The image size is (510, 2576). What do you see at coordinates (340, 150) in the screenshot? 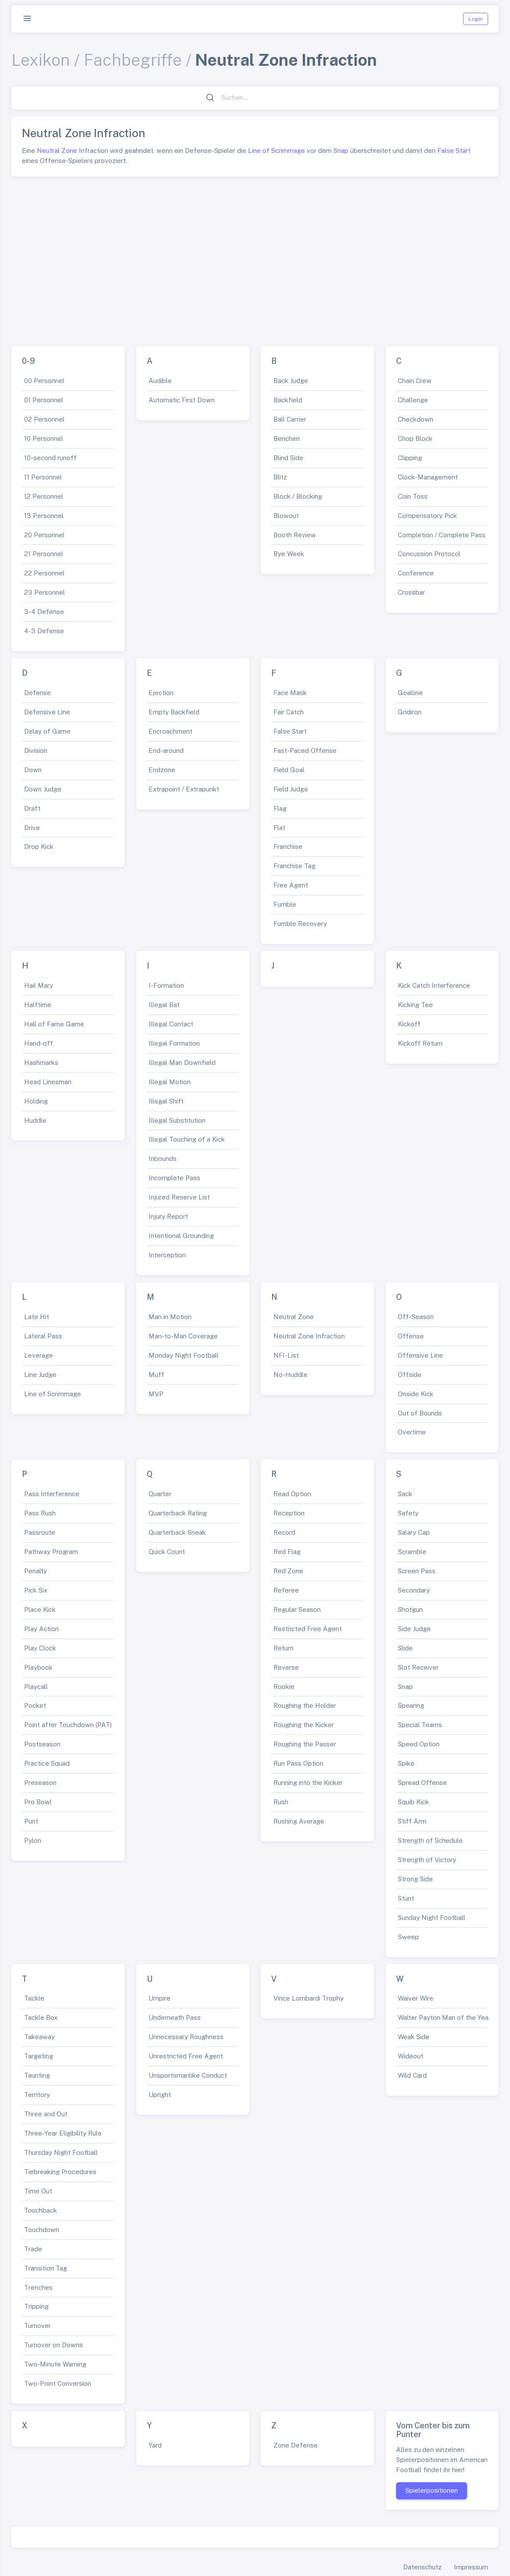
I see `Snap` at bounding box center [340, 150].